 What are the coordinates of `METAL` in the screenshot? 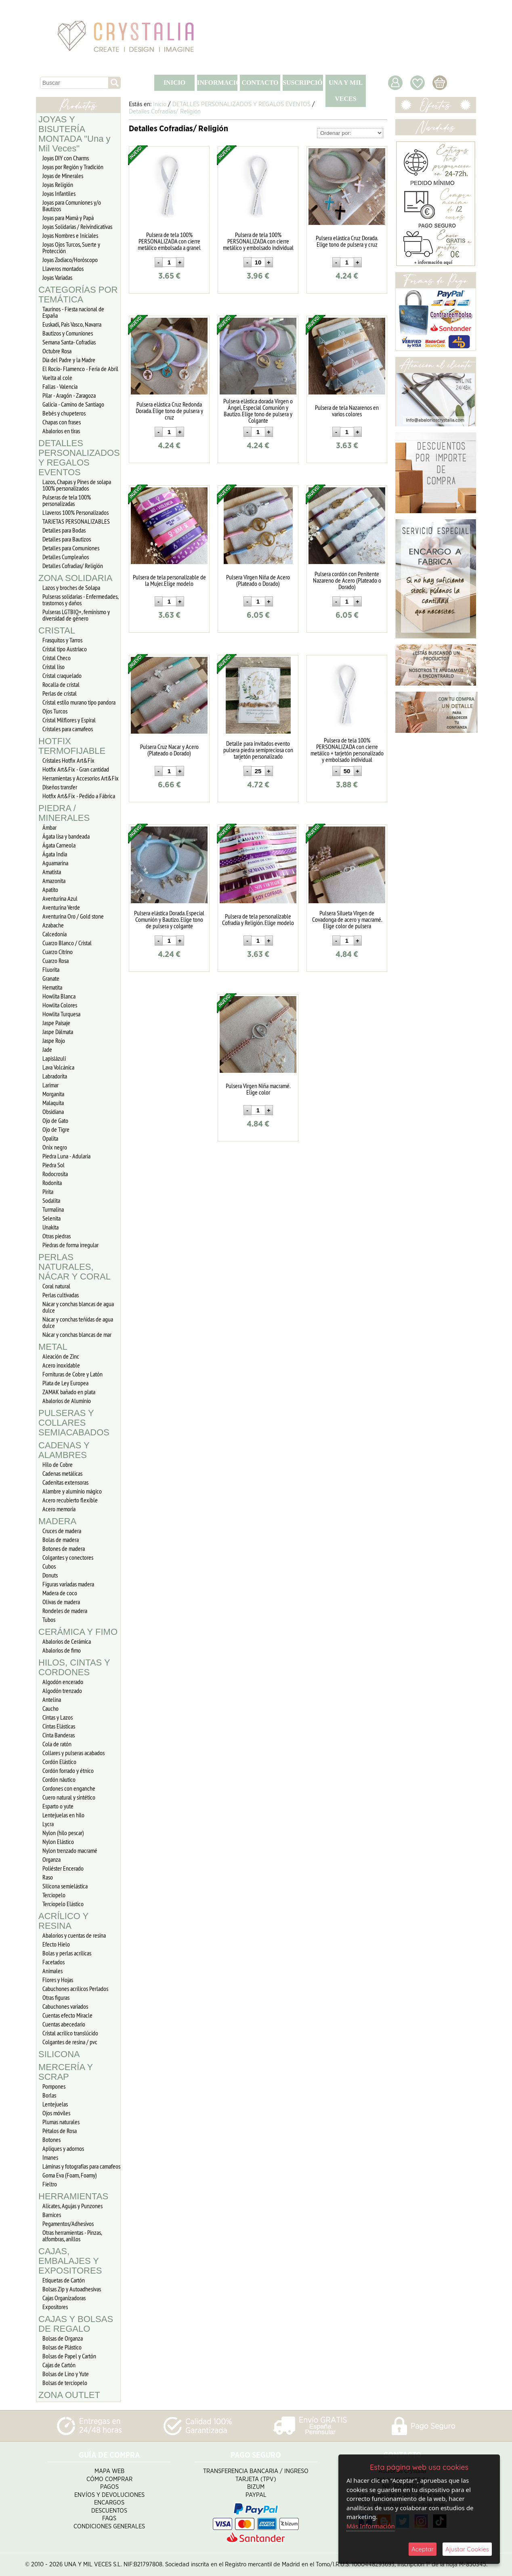 It's located at (52, 1347).